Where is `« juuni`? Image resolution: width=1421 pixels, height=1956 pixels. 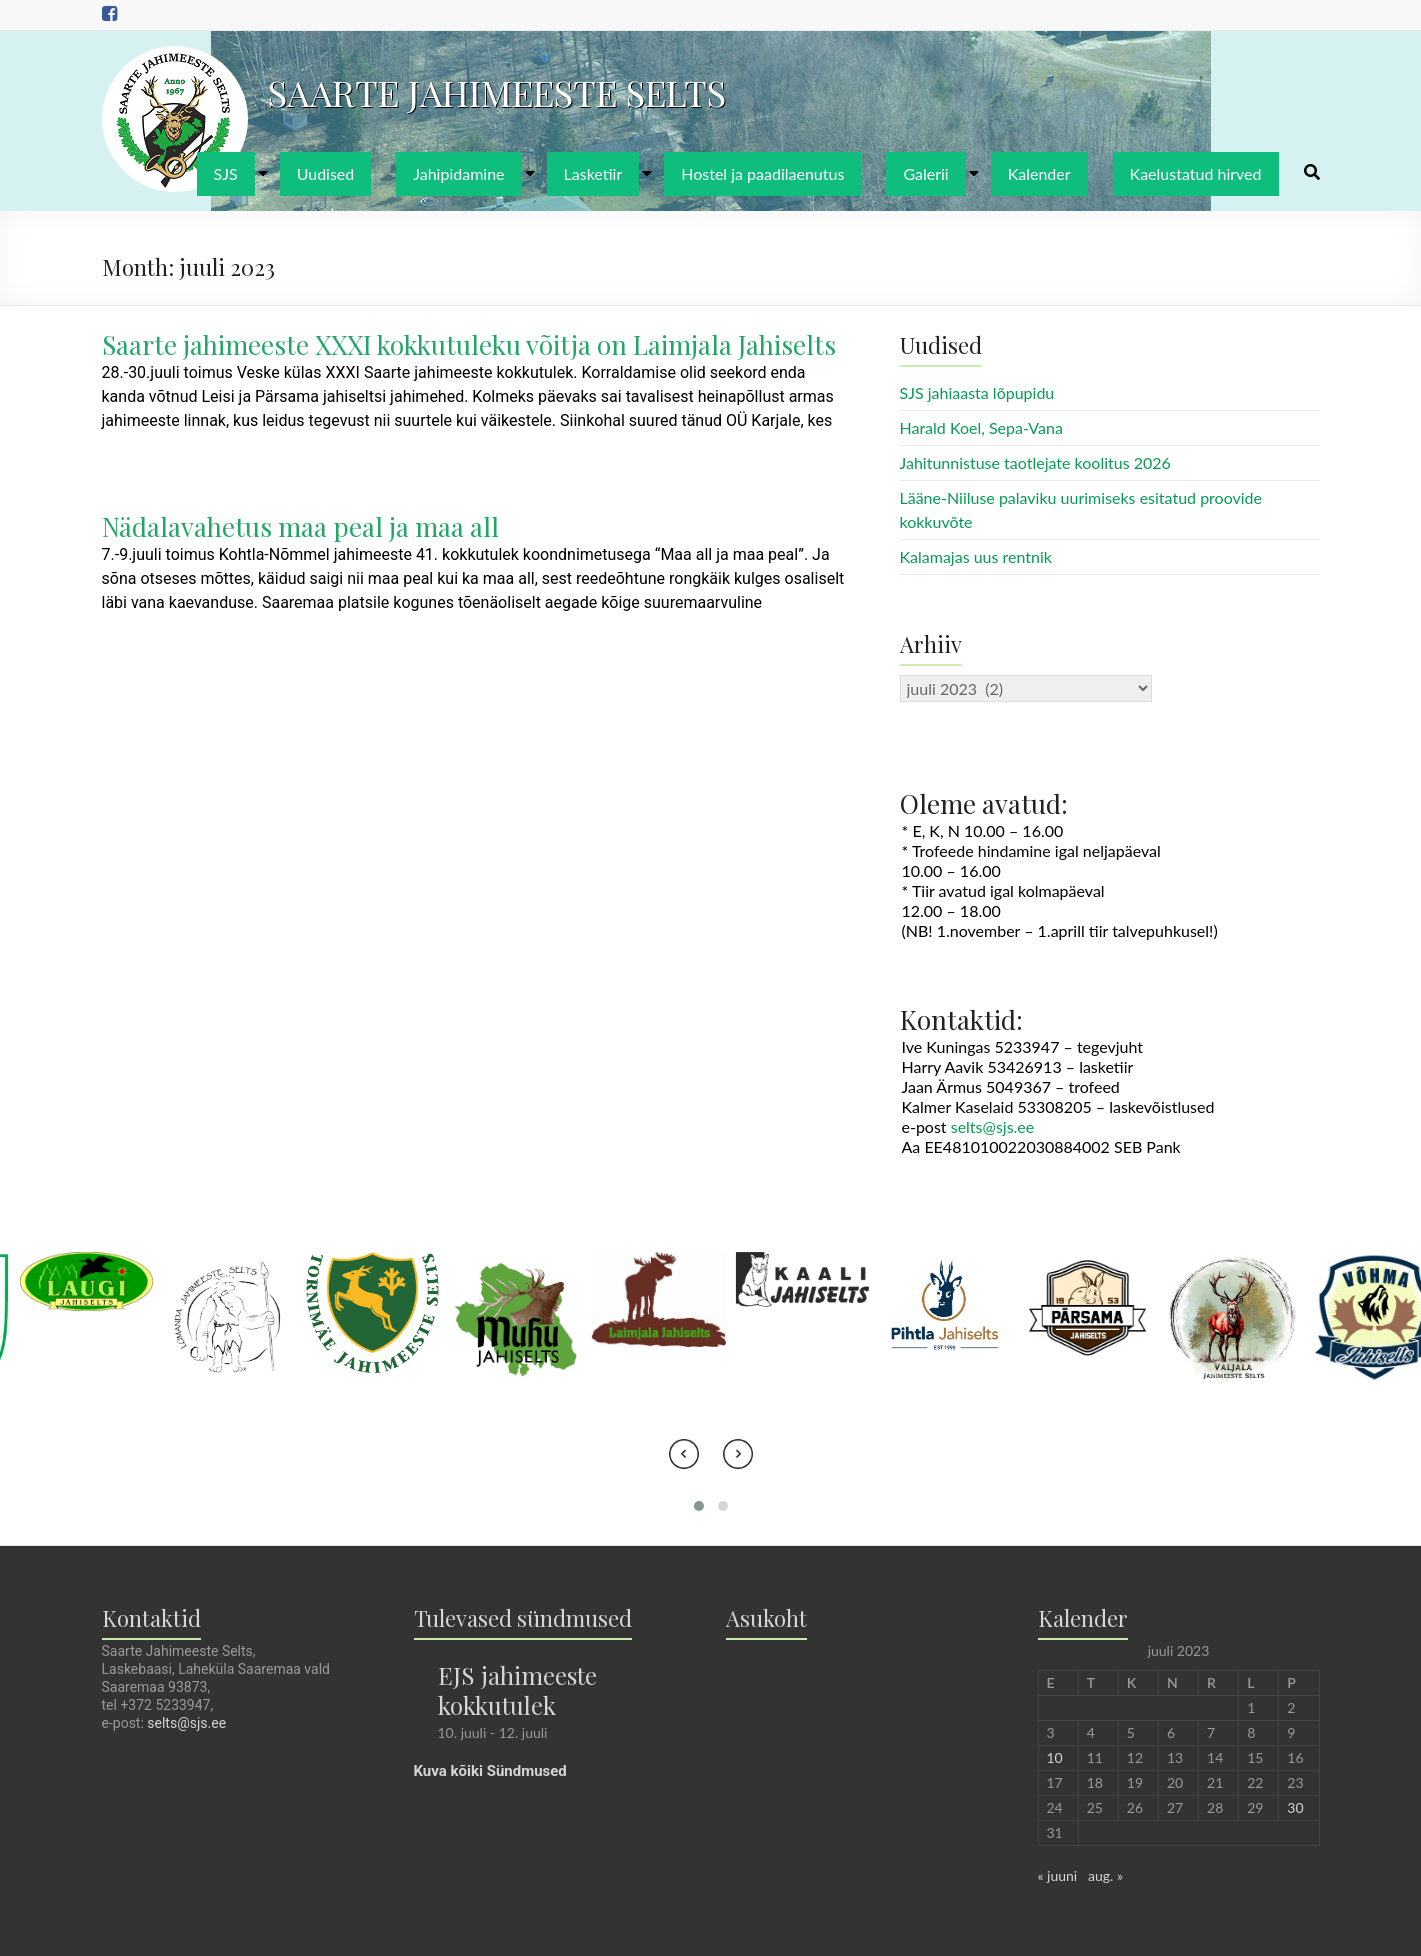
« juuni is located at coordinates (1058, 1875).